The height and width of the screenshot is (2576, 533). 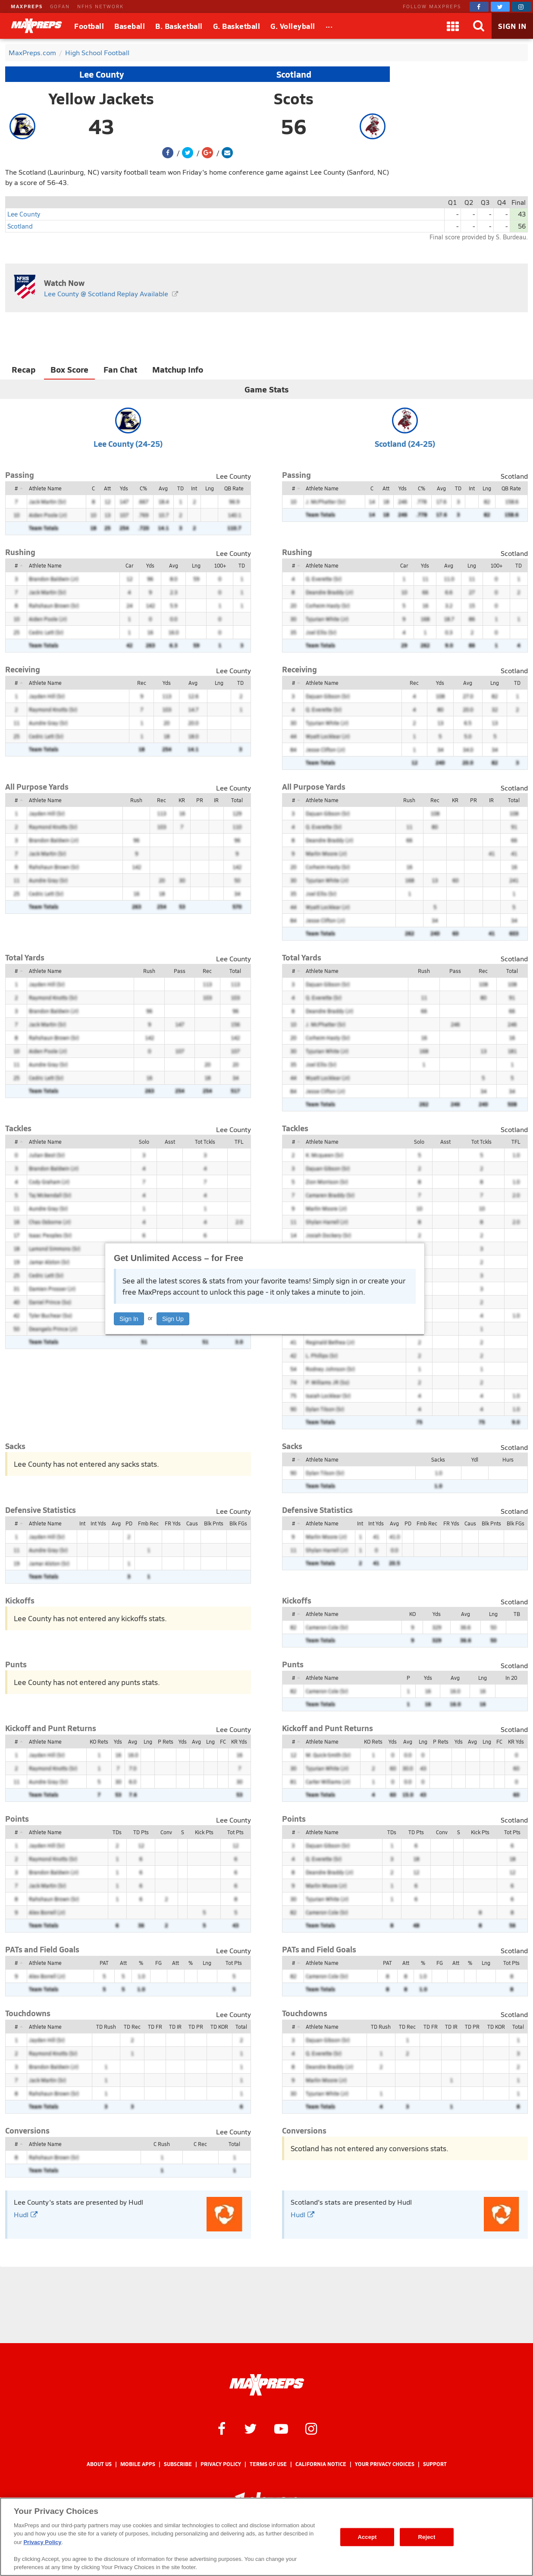 What do you see at coordinates (101, 74) in the screenshot?
I see `Lee County` at bounding box center [101, 74].